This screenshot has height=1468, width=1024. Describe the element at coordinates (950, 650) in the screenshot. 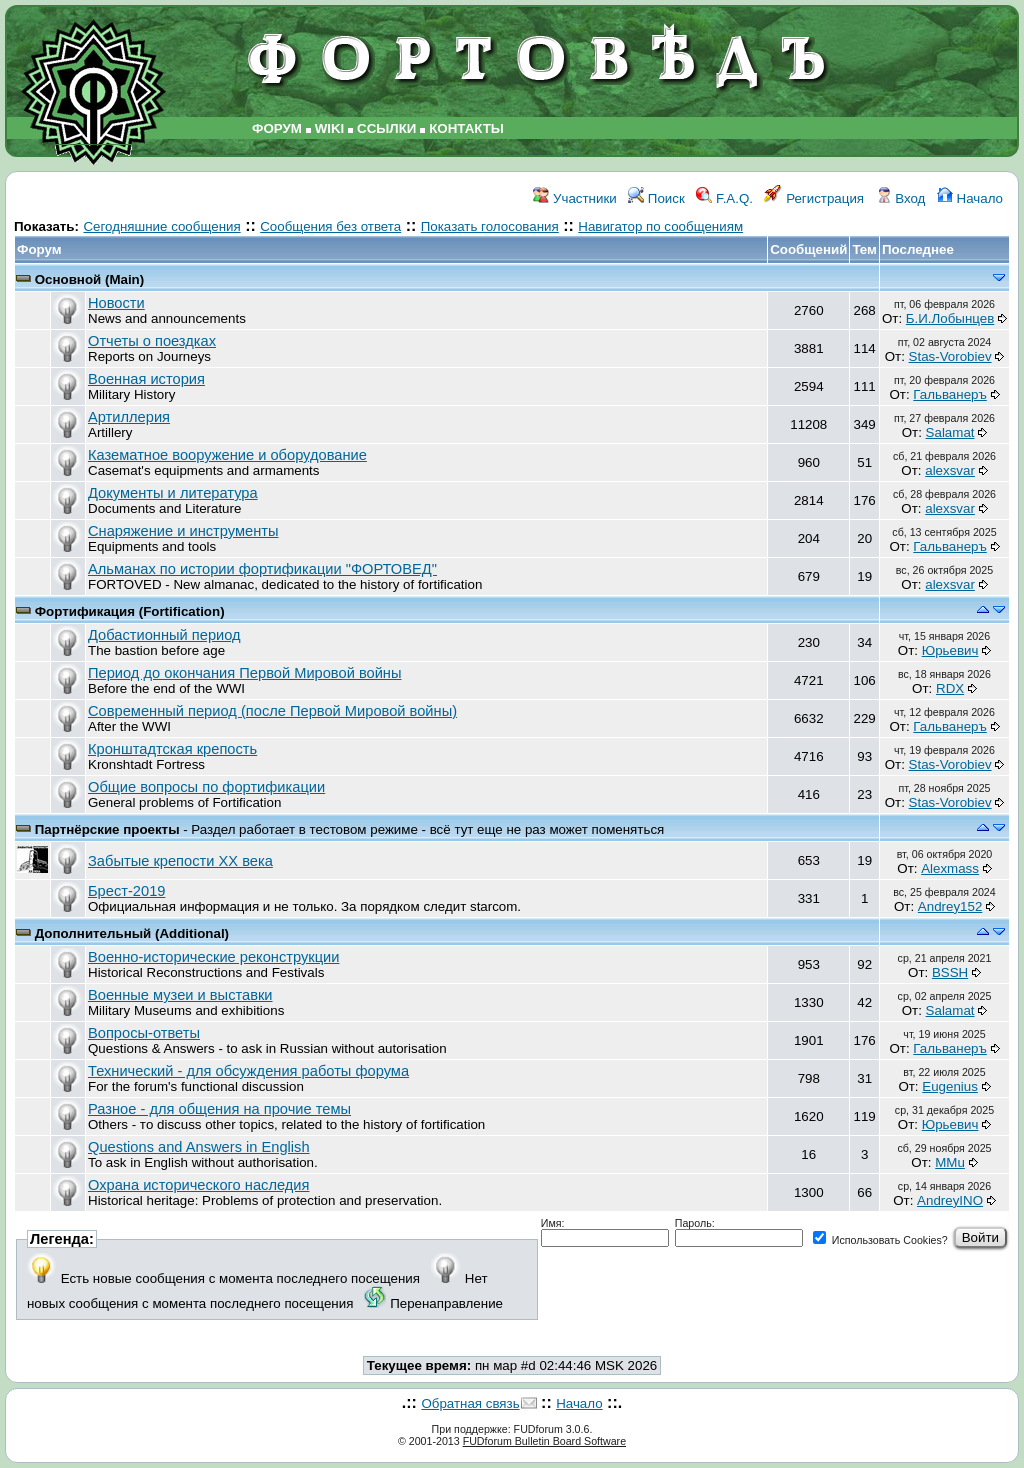

I see `Юрьевич` at that location.